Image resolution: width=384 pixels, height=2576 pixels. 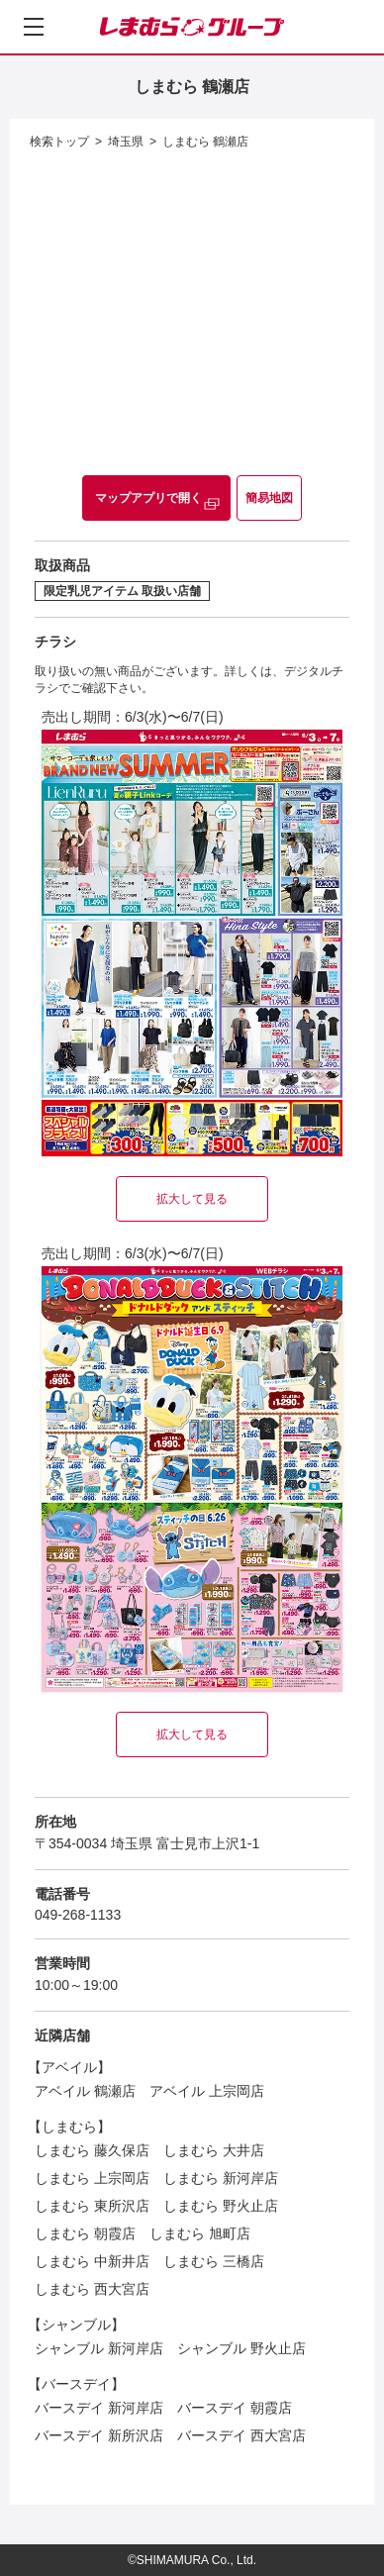 What do you see at coordinates (126, 142) in the screenshot?
I see `埼玉県` at bounding box center [126, 142].